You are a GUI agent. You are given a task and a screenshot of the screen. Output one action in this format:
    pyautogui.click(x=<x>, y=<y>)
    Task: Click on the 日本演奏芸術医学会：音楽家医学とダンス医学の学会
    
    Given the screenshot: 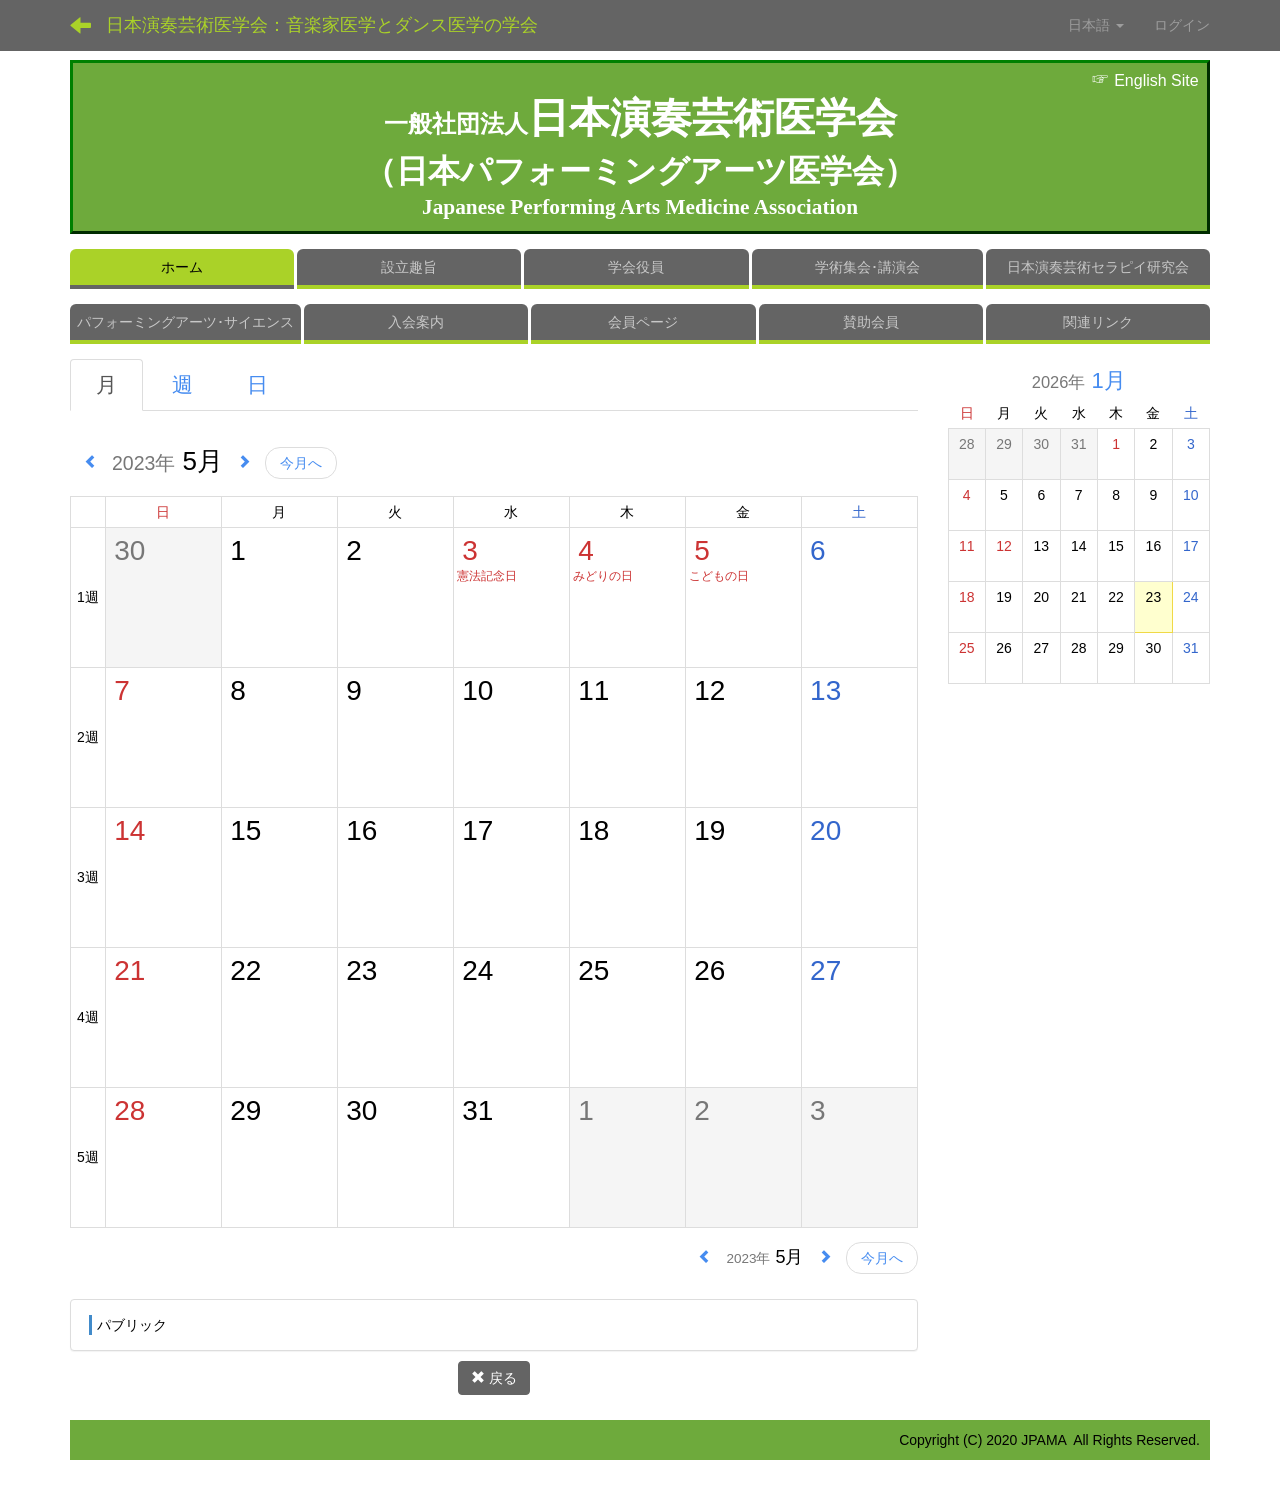 What is the action you would take?
    pyautogui.click(x=322, y=25)
    